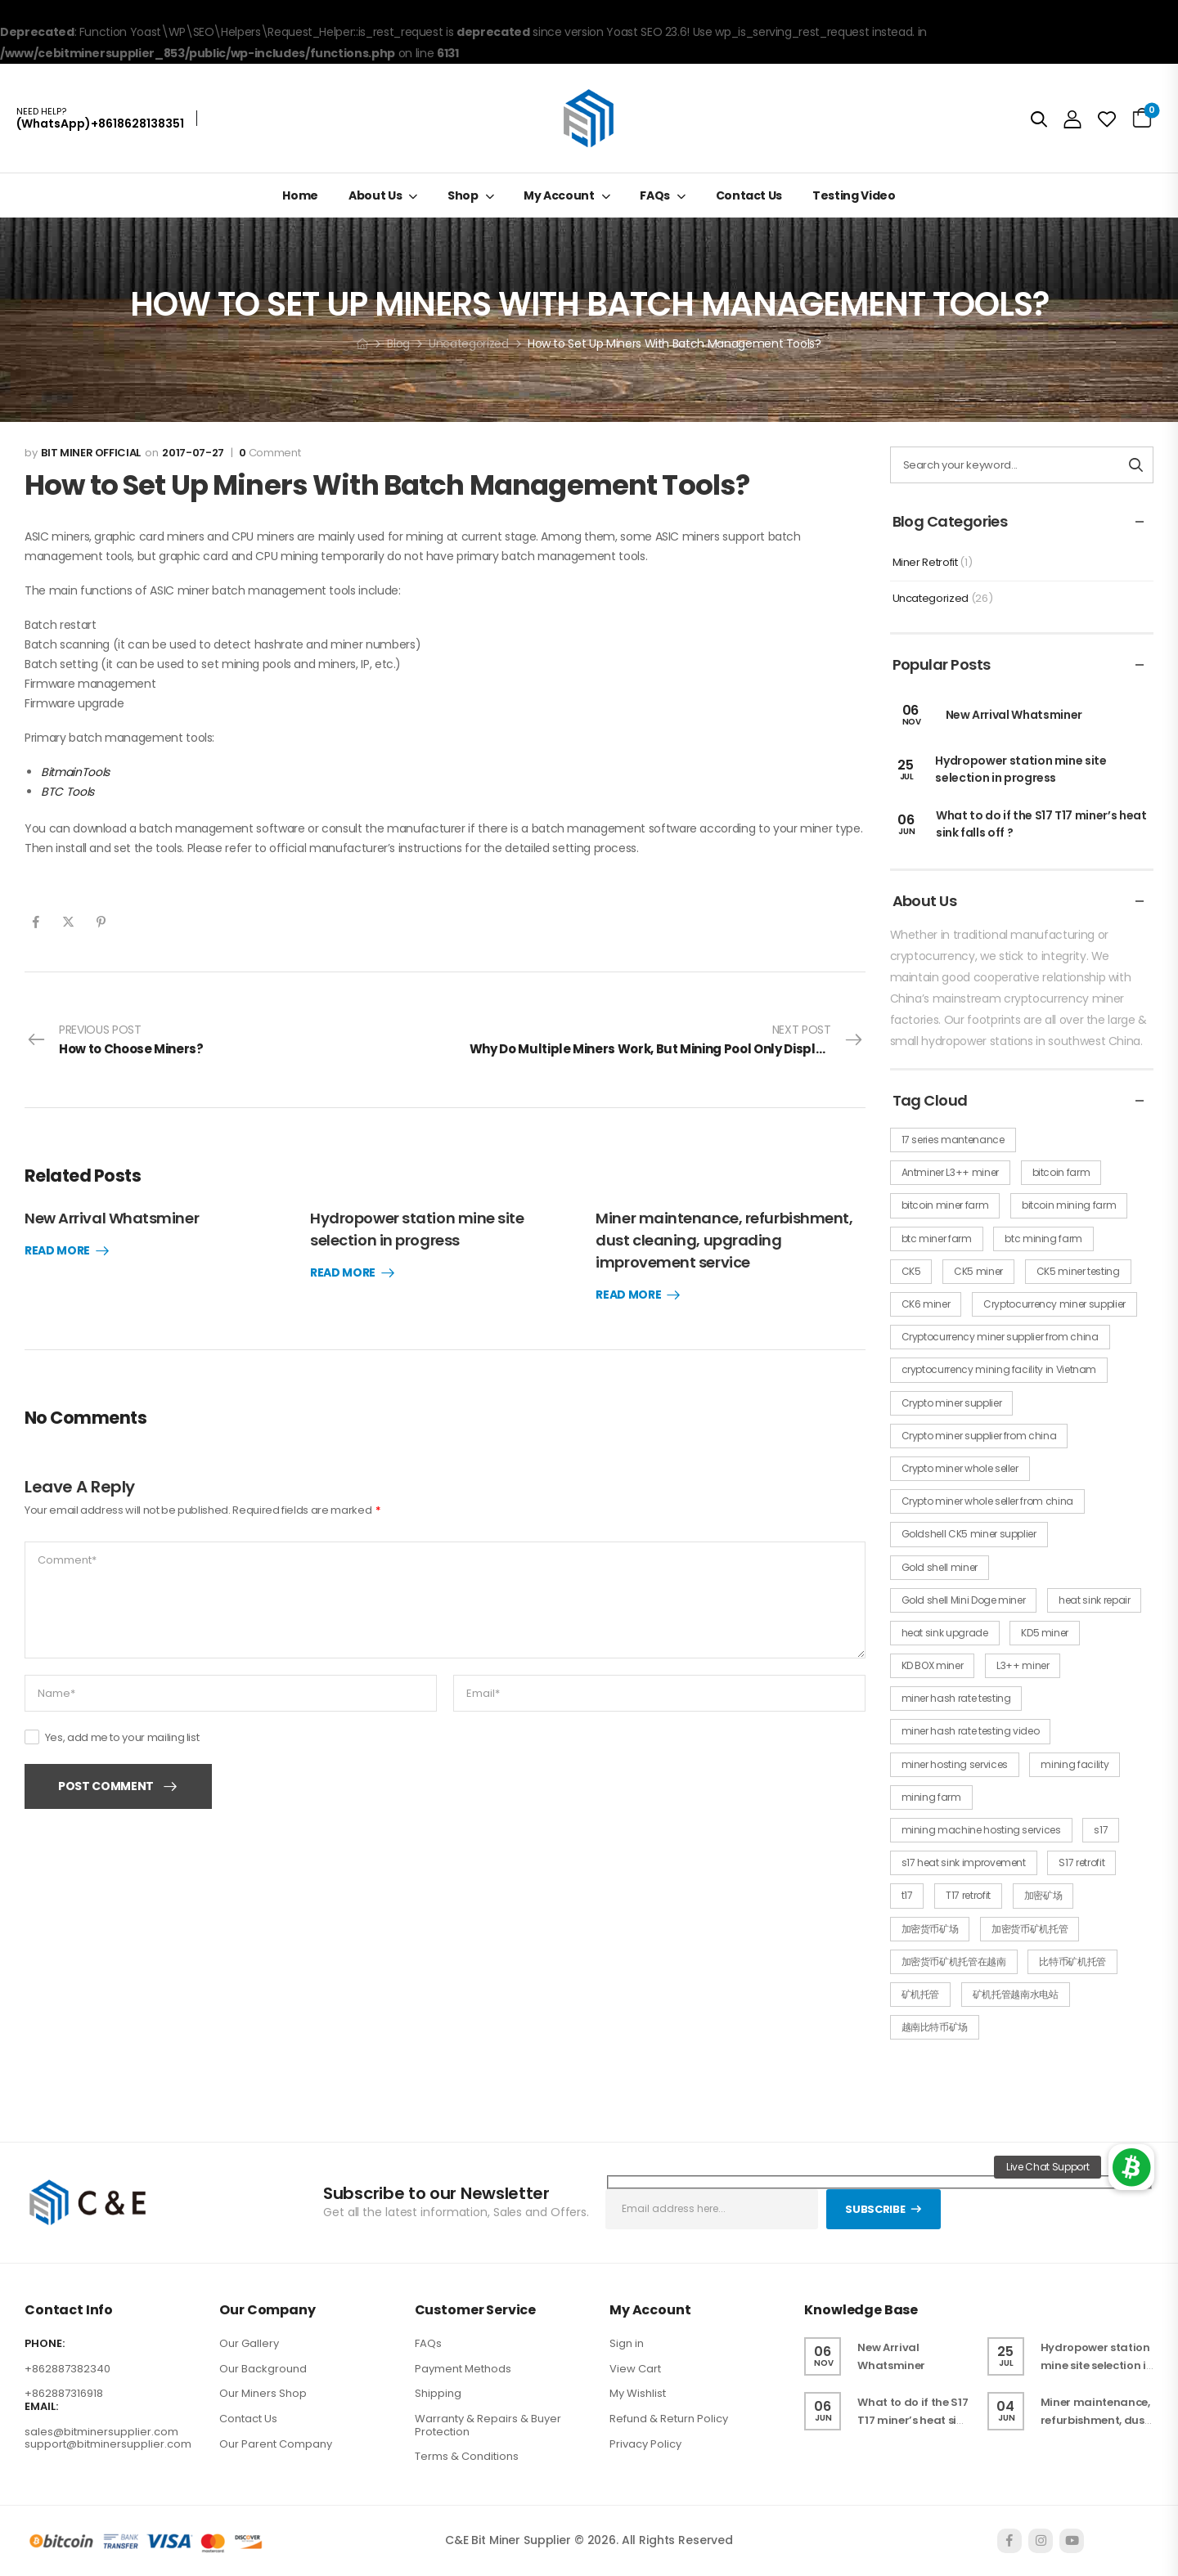  Describe the element at coordinates (749, 195) in the screenshot. I see `Contact Us` at that location.